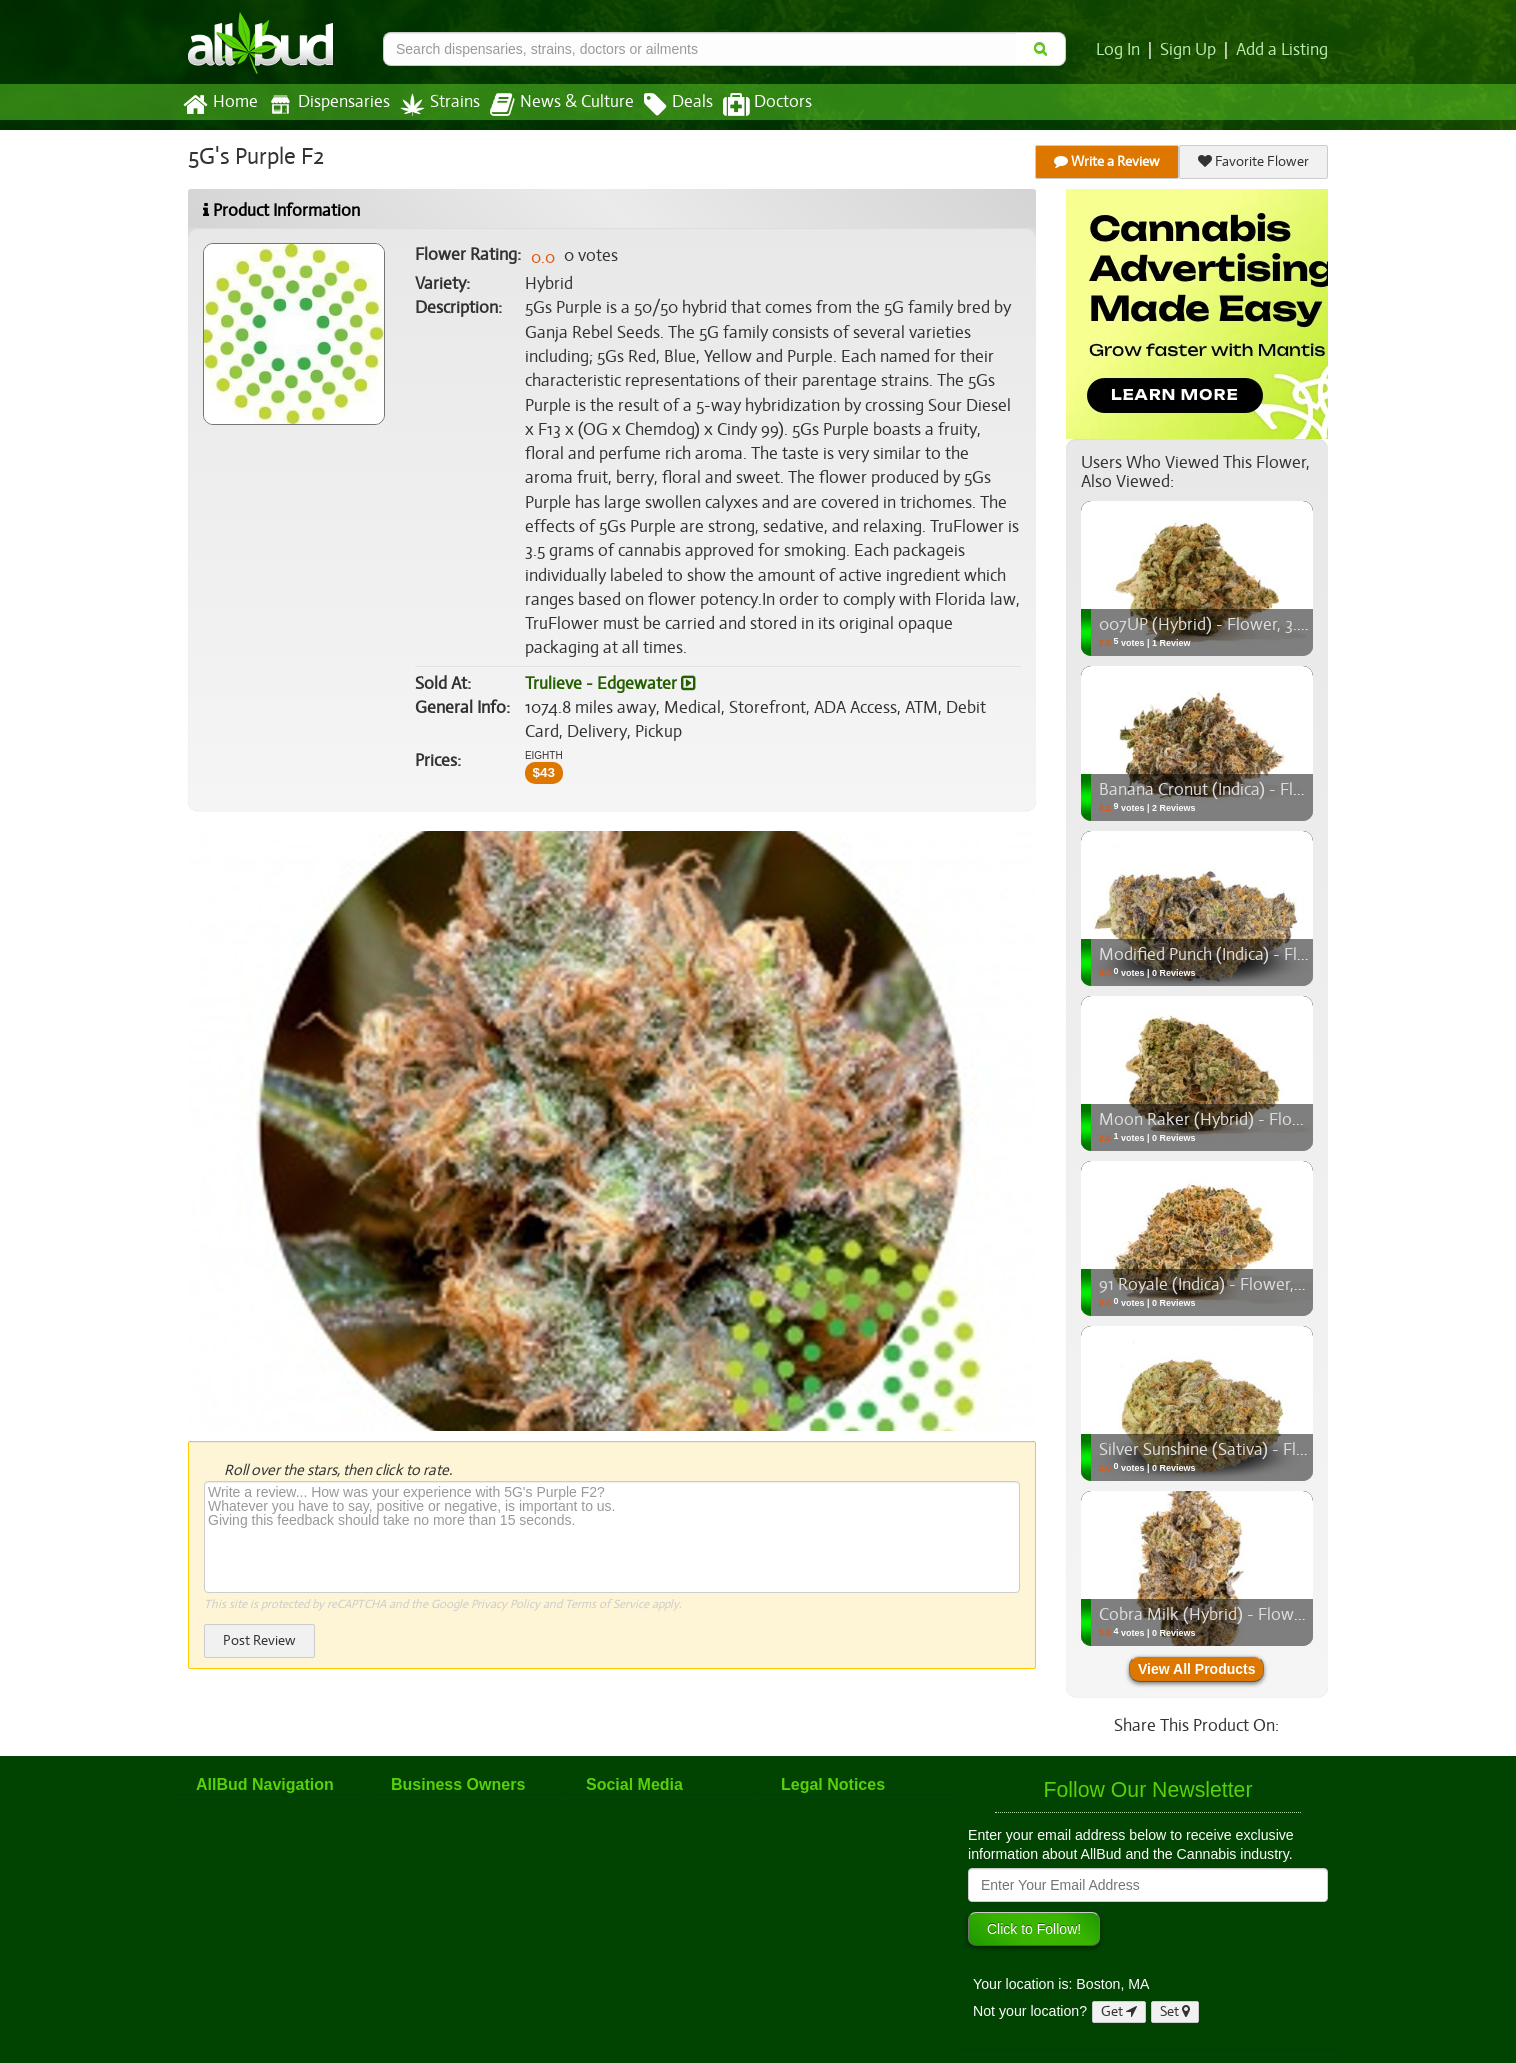 The width and height of the screenshot is (1516, 2063). I want to click on Doctors, so click(750, 105).